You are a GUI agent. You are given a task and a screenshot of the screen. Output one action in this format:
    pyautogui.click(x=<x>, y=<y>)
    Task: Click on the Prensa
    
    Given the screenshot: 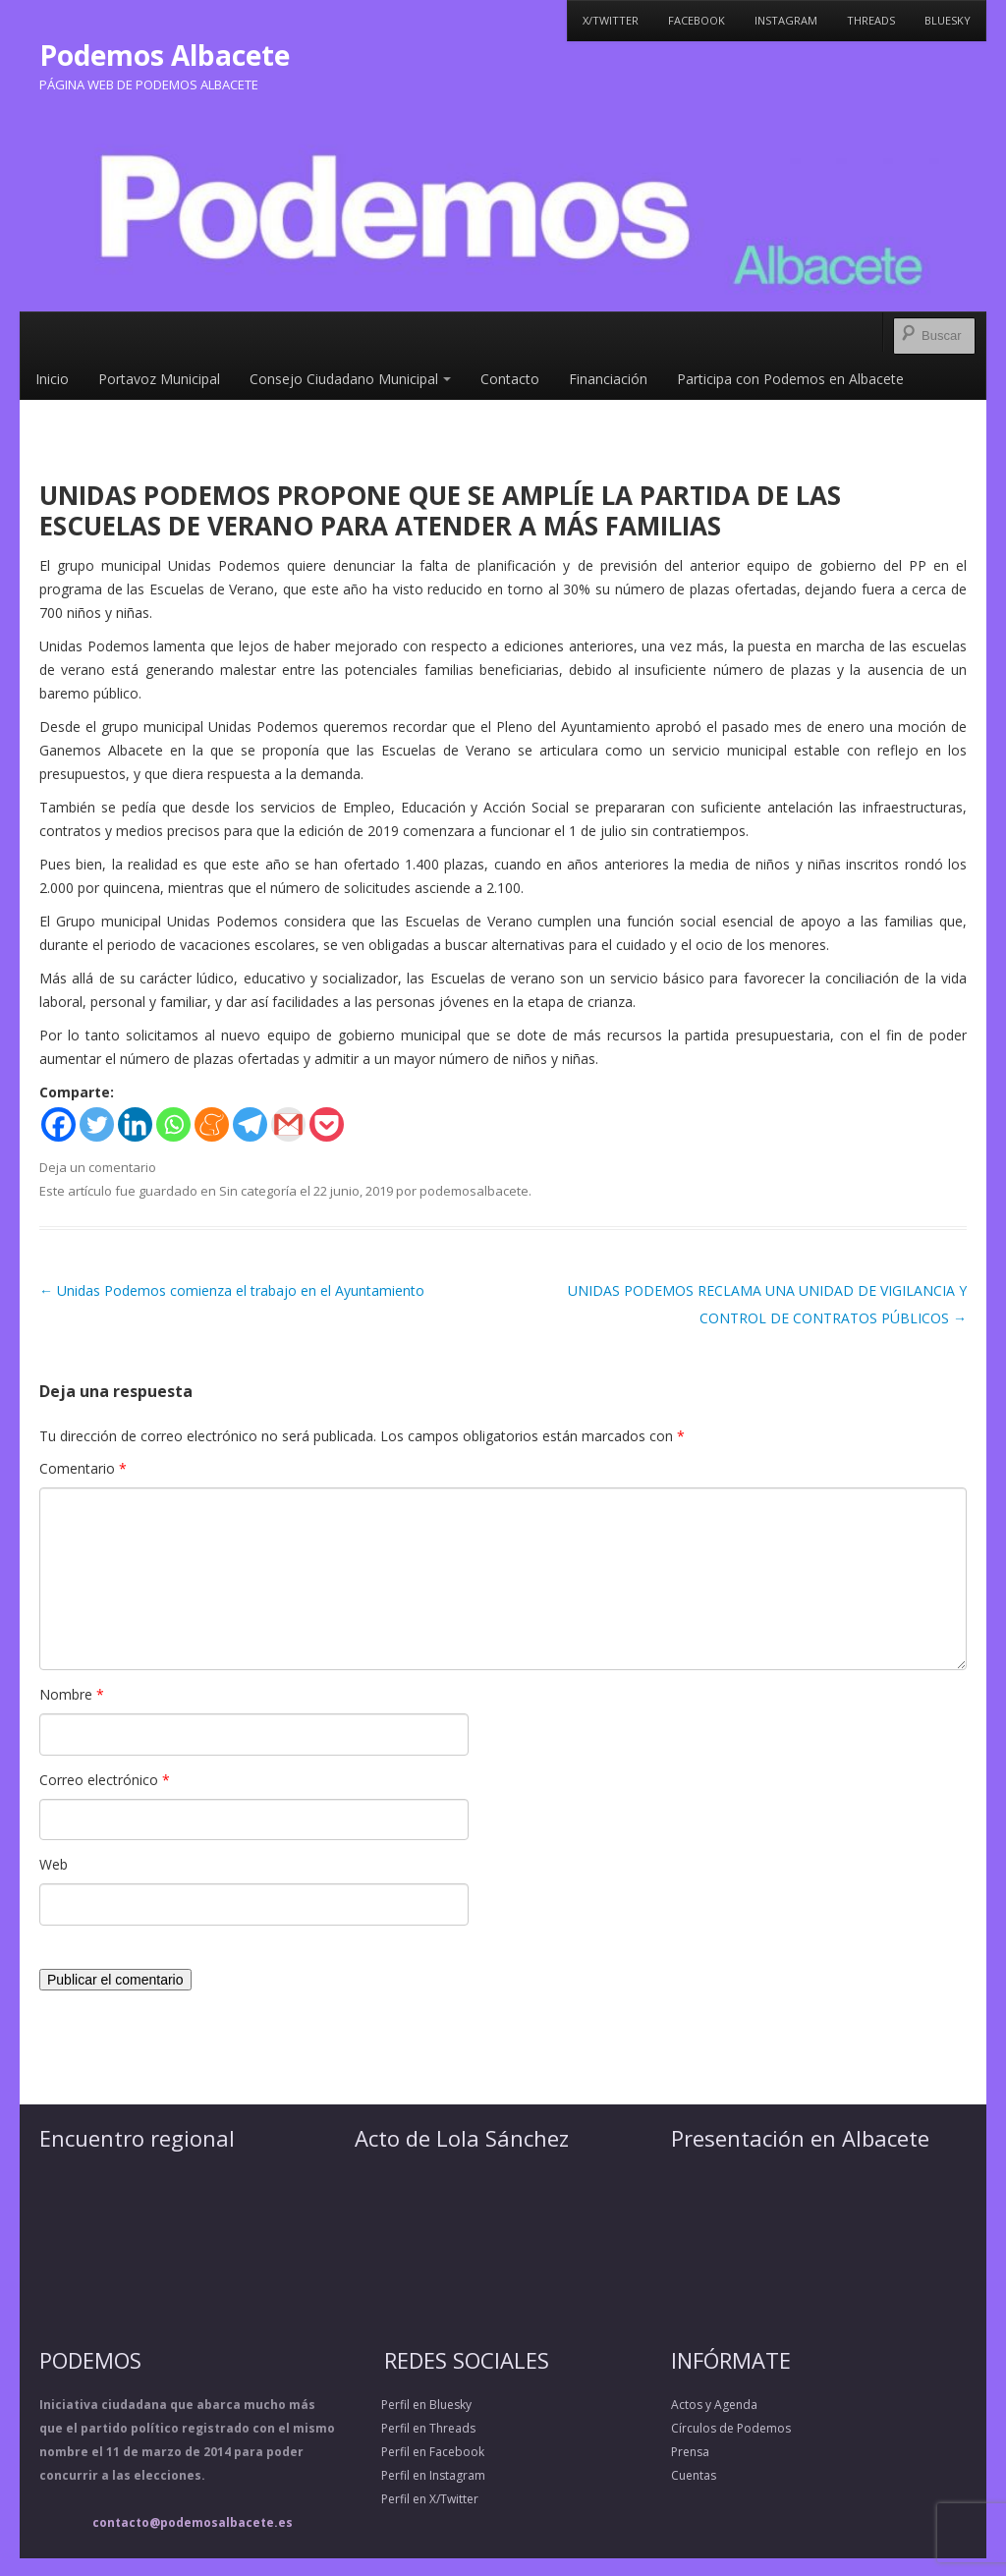 What is the action you would take?
    pyautogui.click(x=690, y=2451)
    